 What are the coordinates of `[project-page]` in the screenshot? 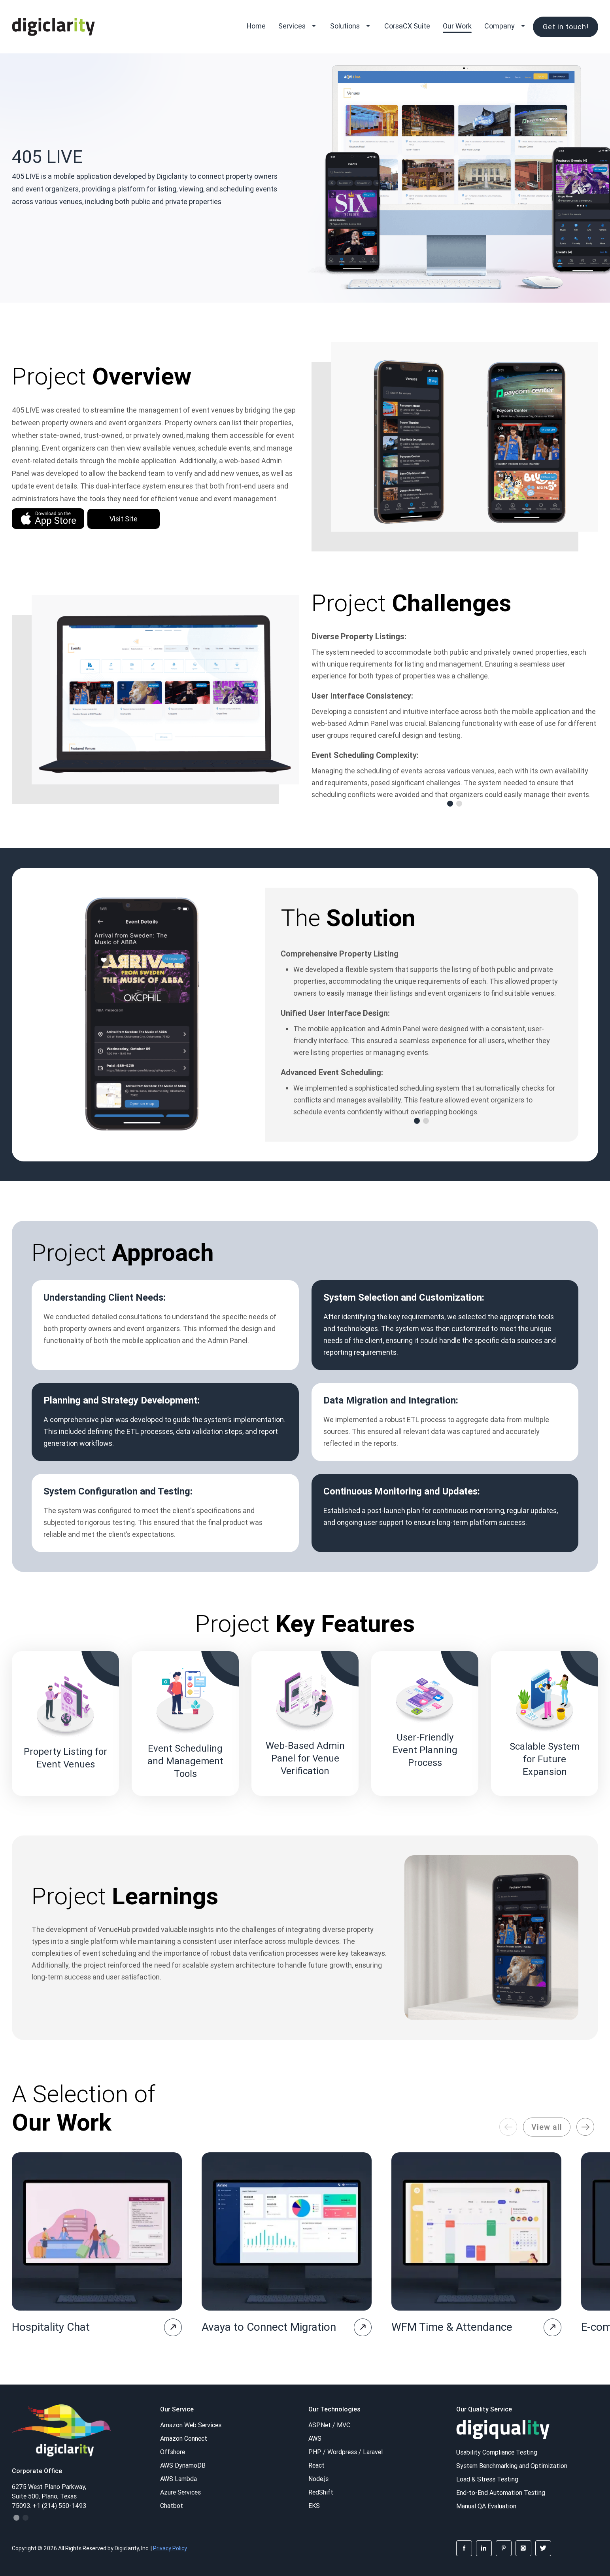 It's located at (173, 2327).